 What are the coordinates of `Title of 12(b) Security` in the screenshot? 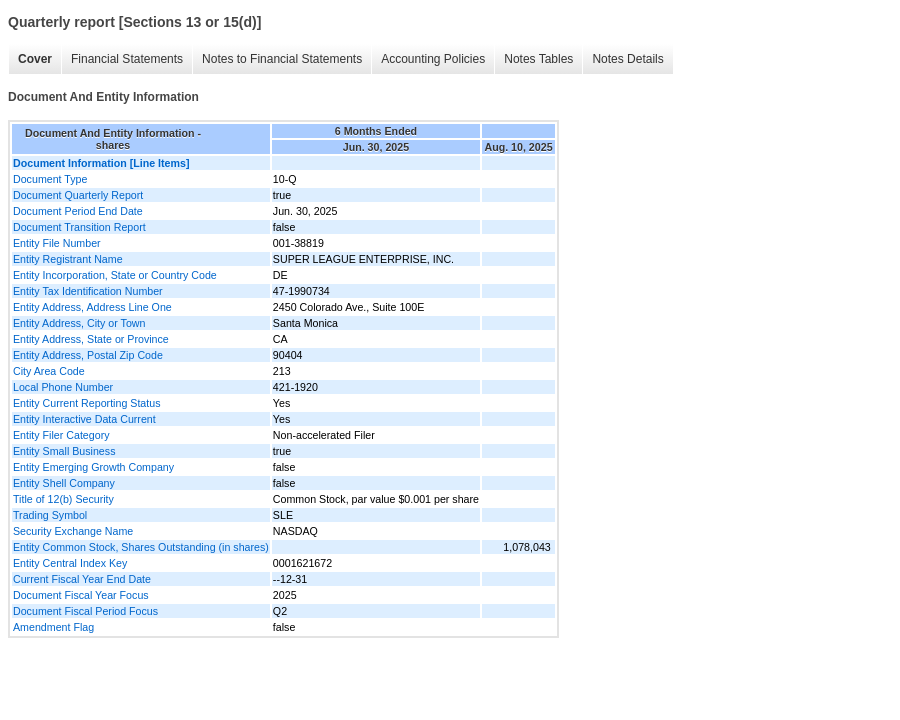 It's located at (63, 499).